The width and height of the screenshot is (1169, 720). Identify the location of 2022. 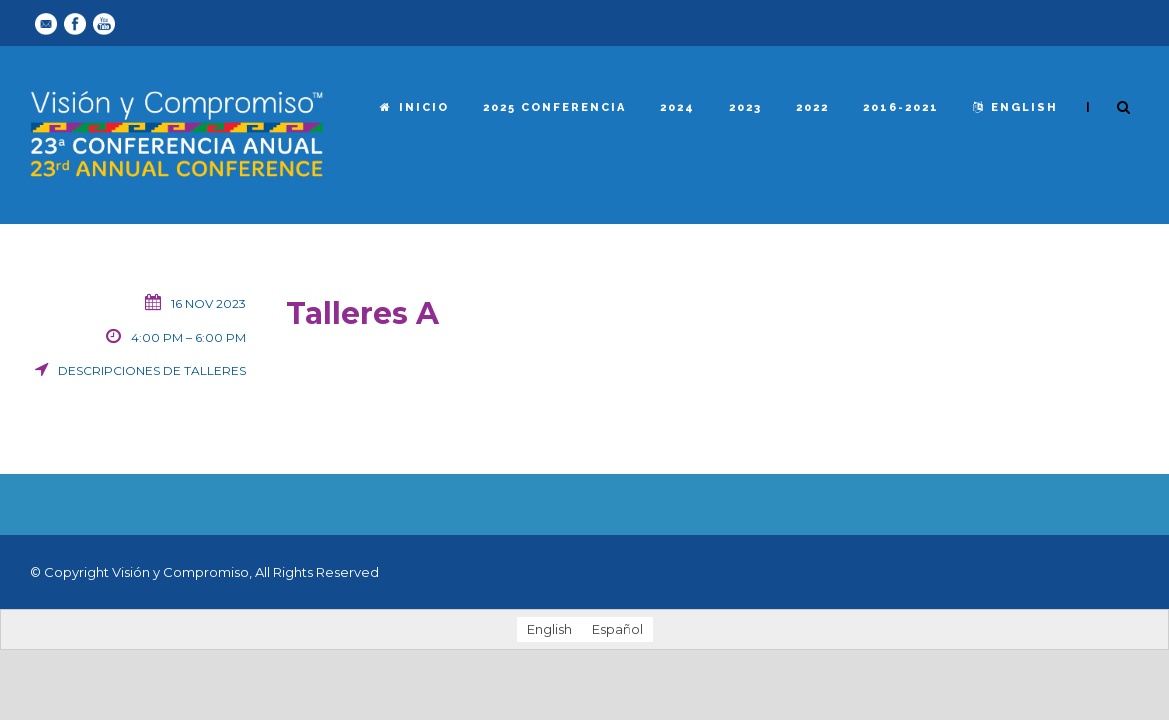
(812, 107).